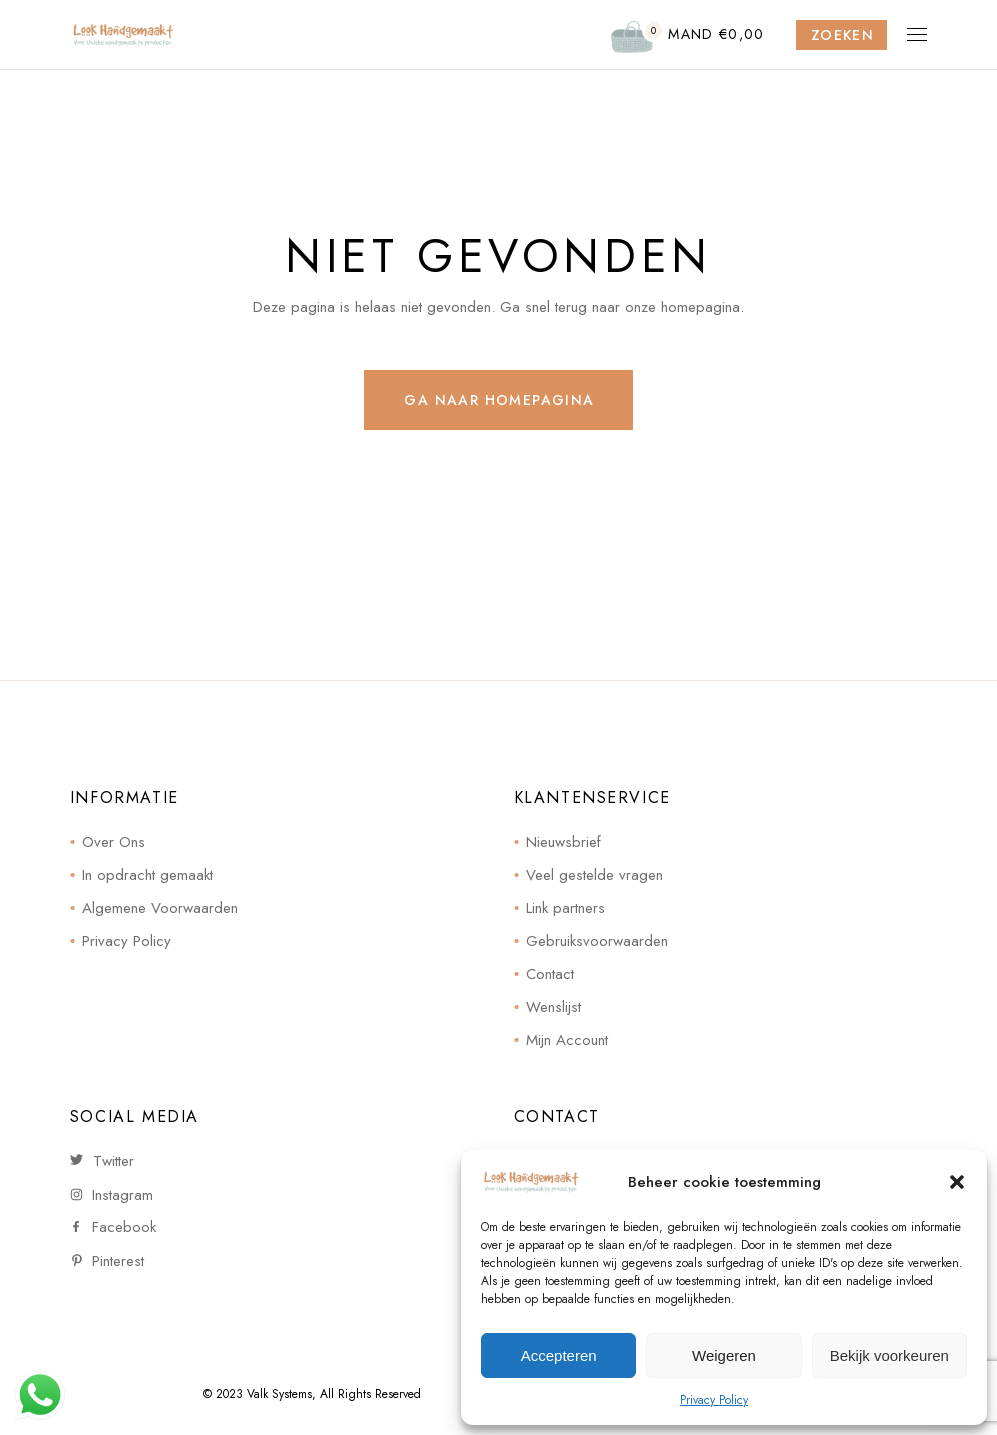 This screenshot has height=1435, width=997. I want to click on [button], so click(957, 1182).